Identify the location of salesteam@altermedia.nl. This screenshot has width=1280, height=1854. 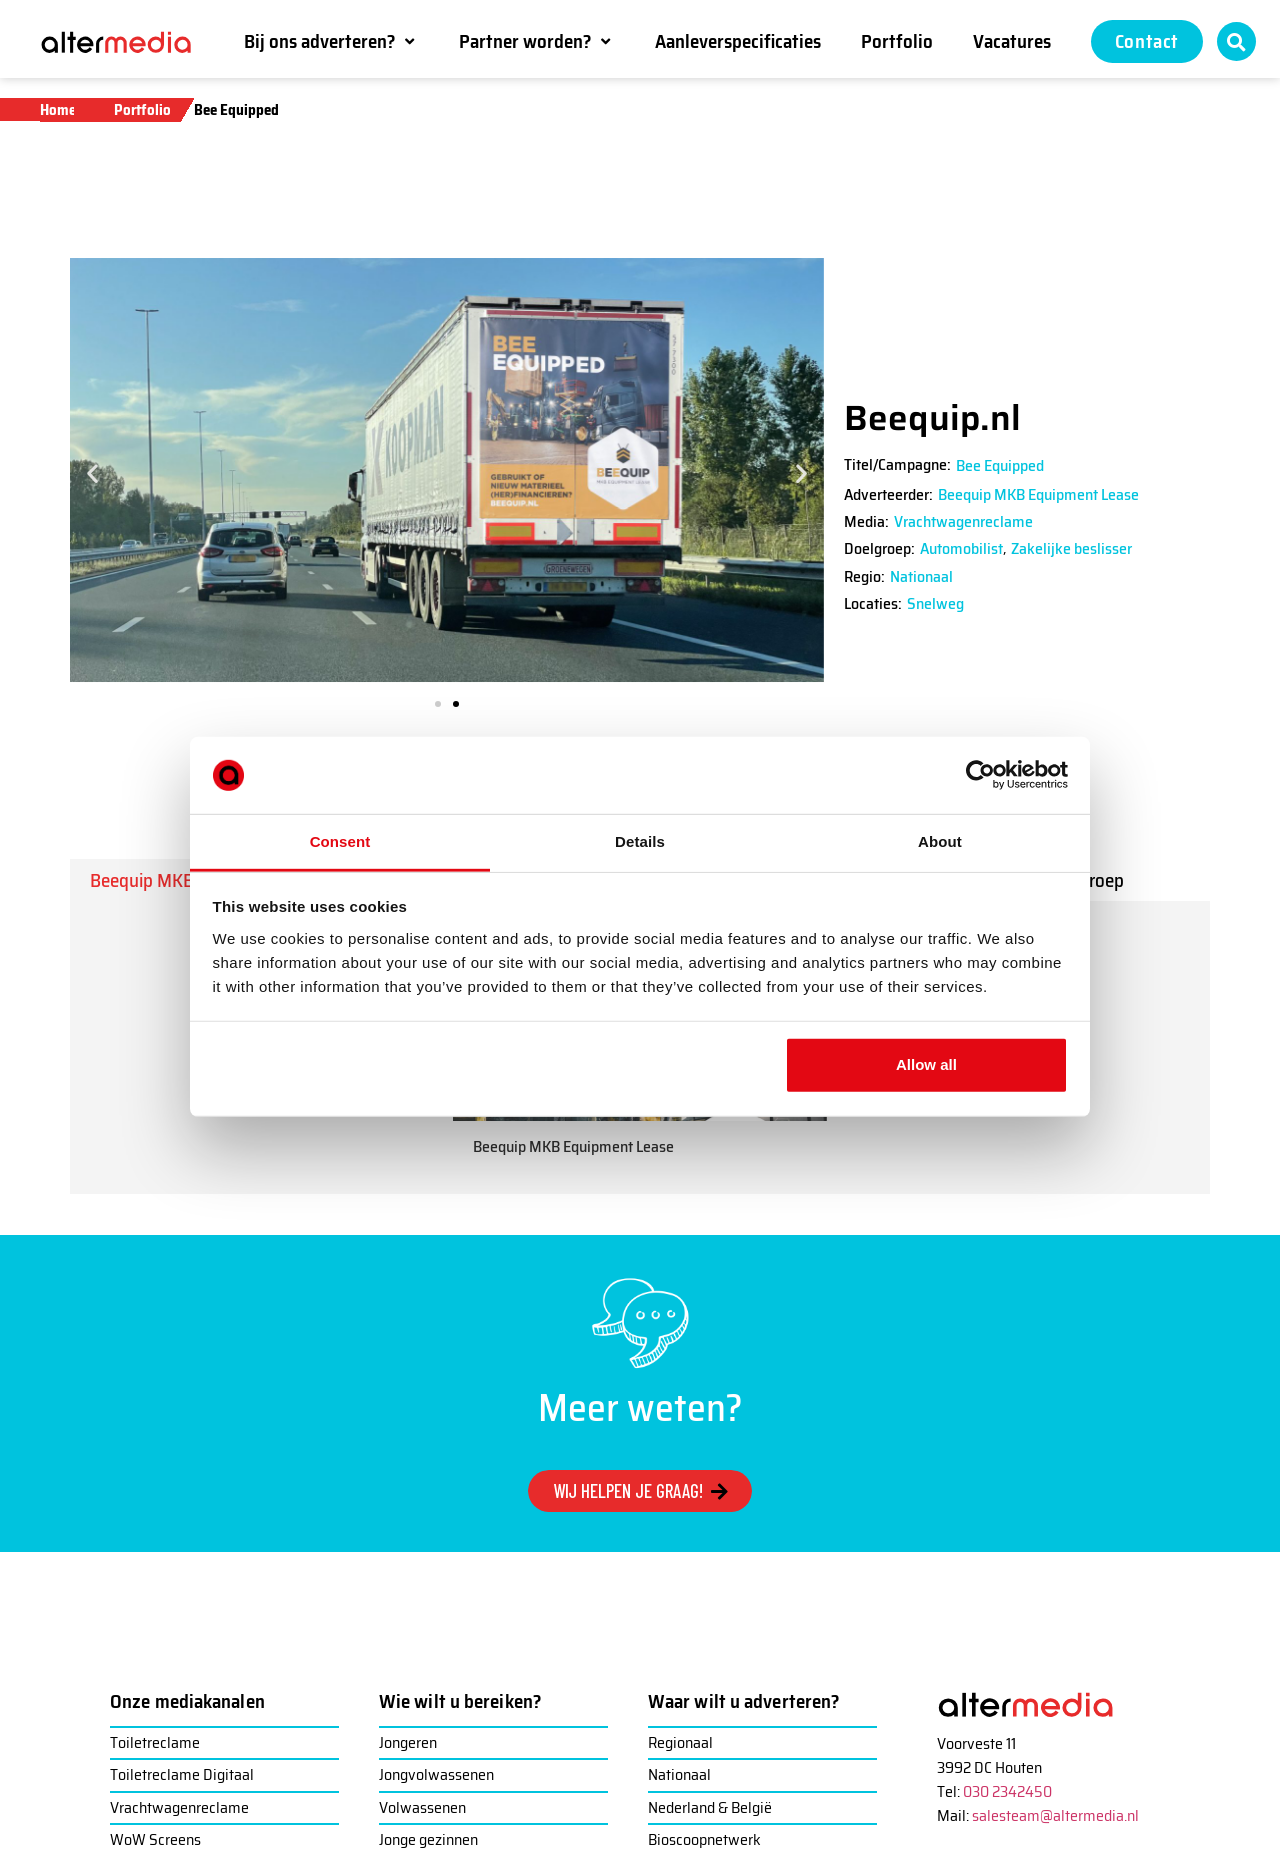
(1055, 1815).